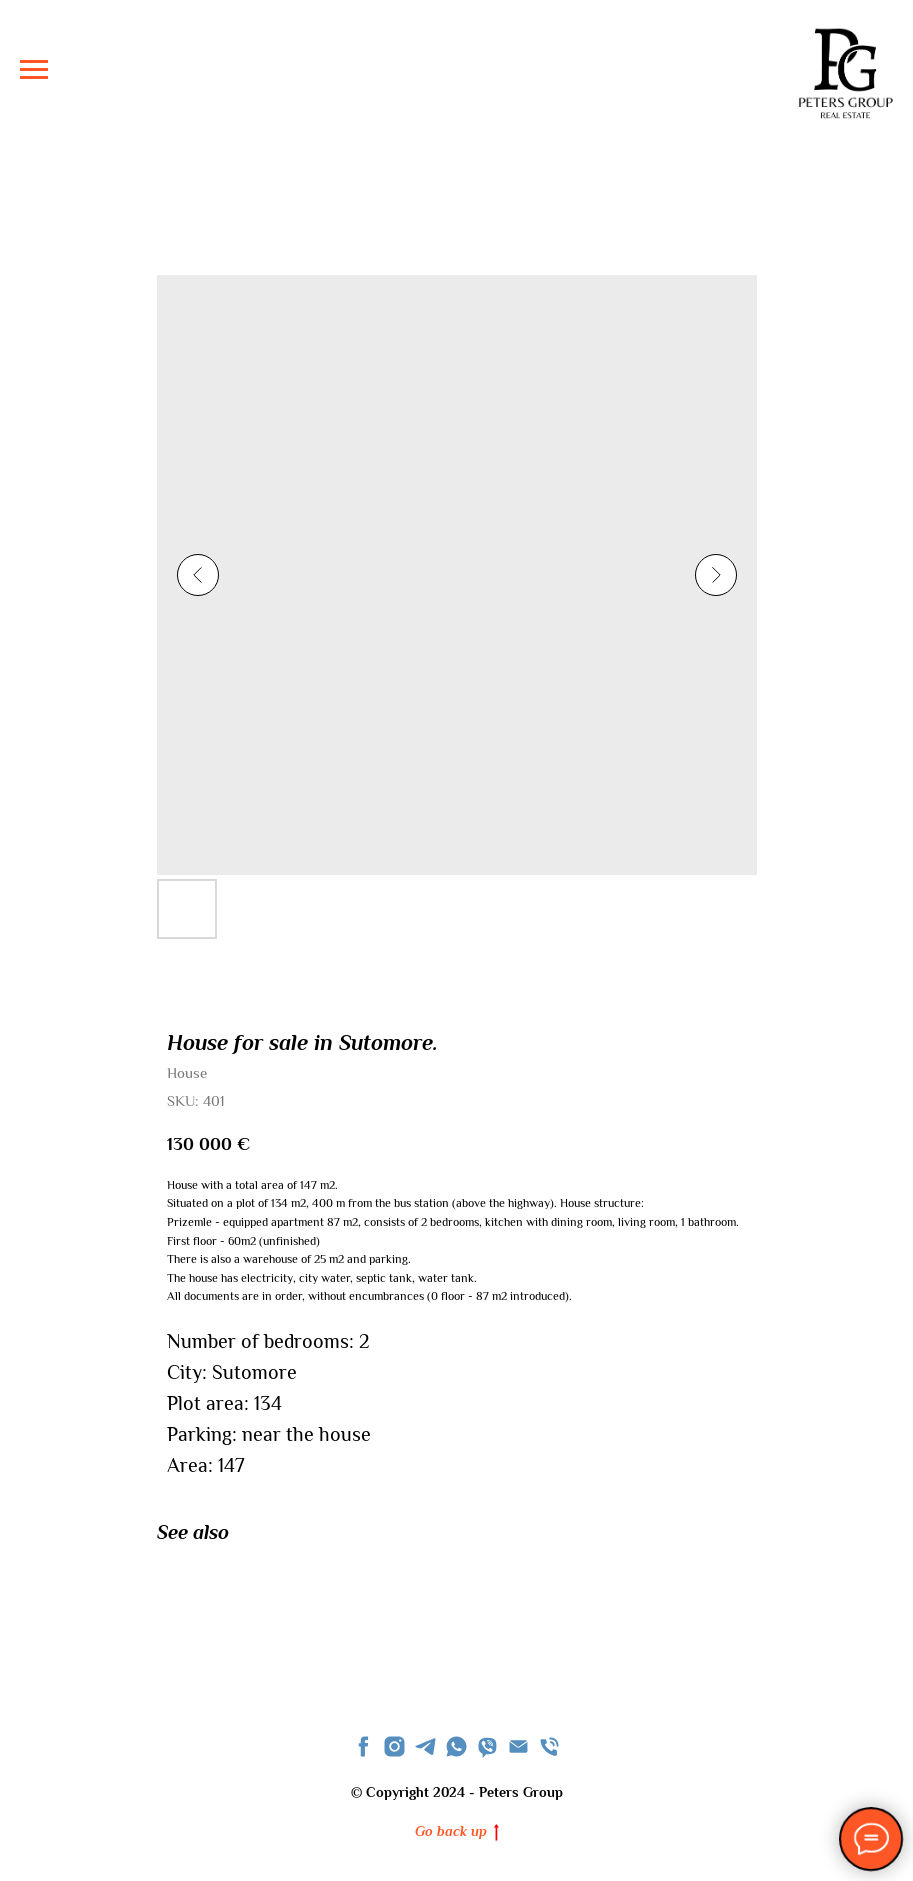  What do you see at coordinates (549, 1746) in the screenshot?
I see `[phone]` at bounding box center [549, 1746].